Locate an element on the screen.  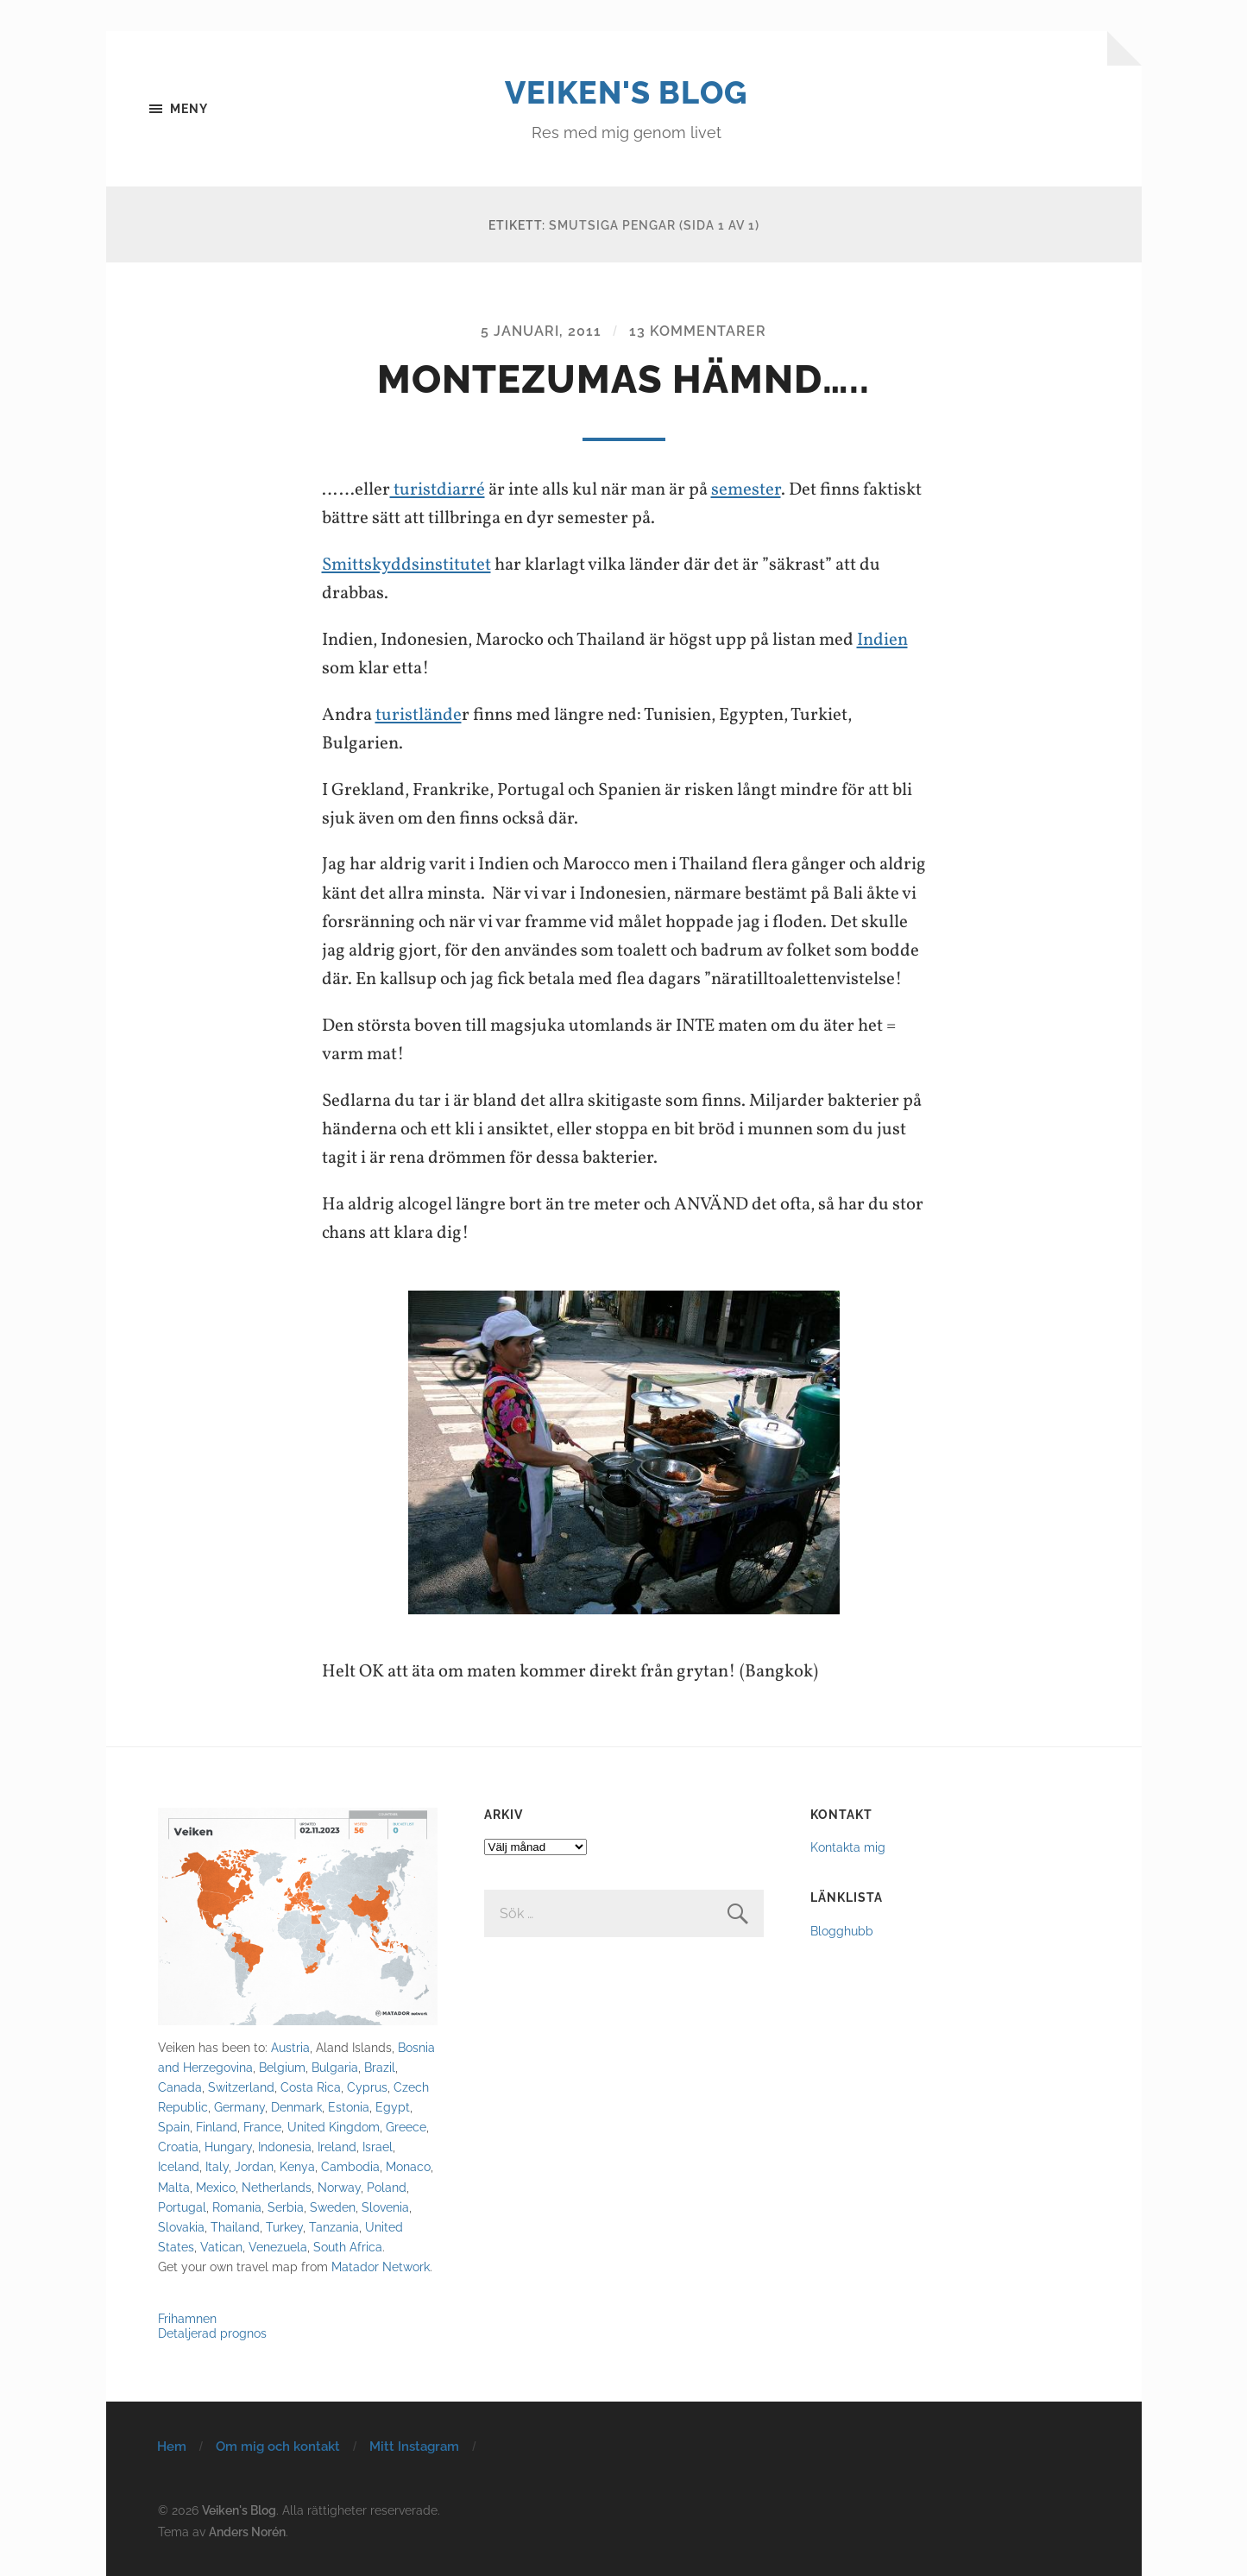
13 kommentarer is located at coordinates (697, 331).